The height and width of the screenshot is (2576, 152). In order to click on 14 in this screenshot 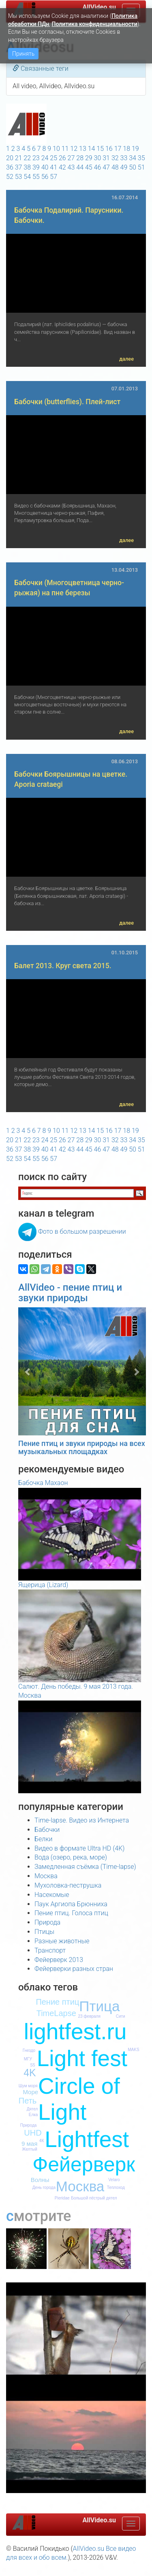, I will do `click(91, 148)`.